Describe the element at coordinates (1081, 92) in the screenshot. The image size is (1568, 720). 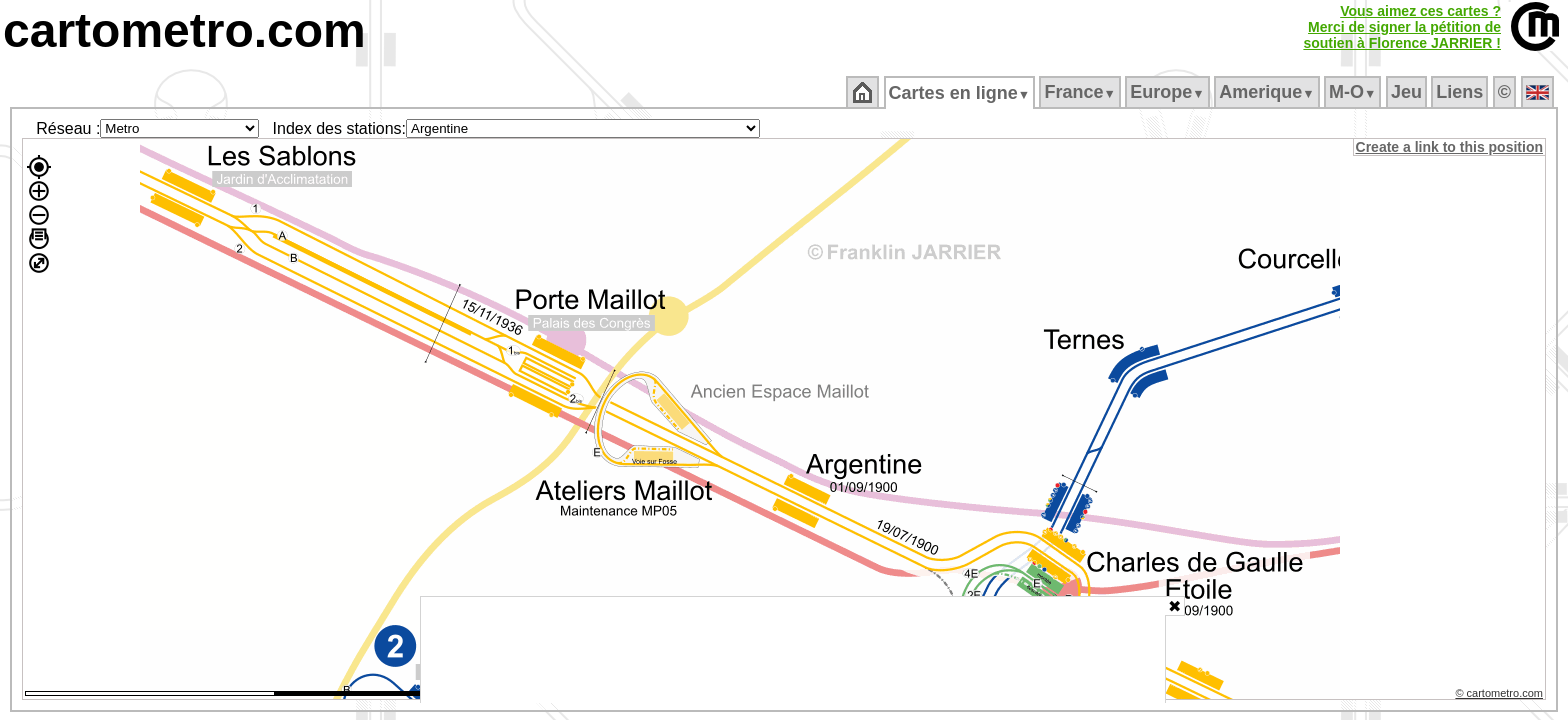
I see `France` at that location.